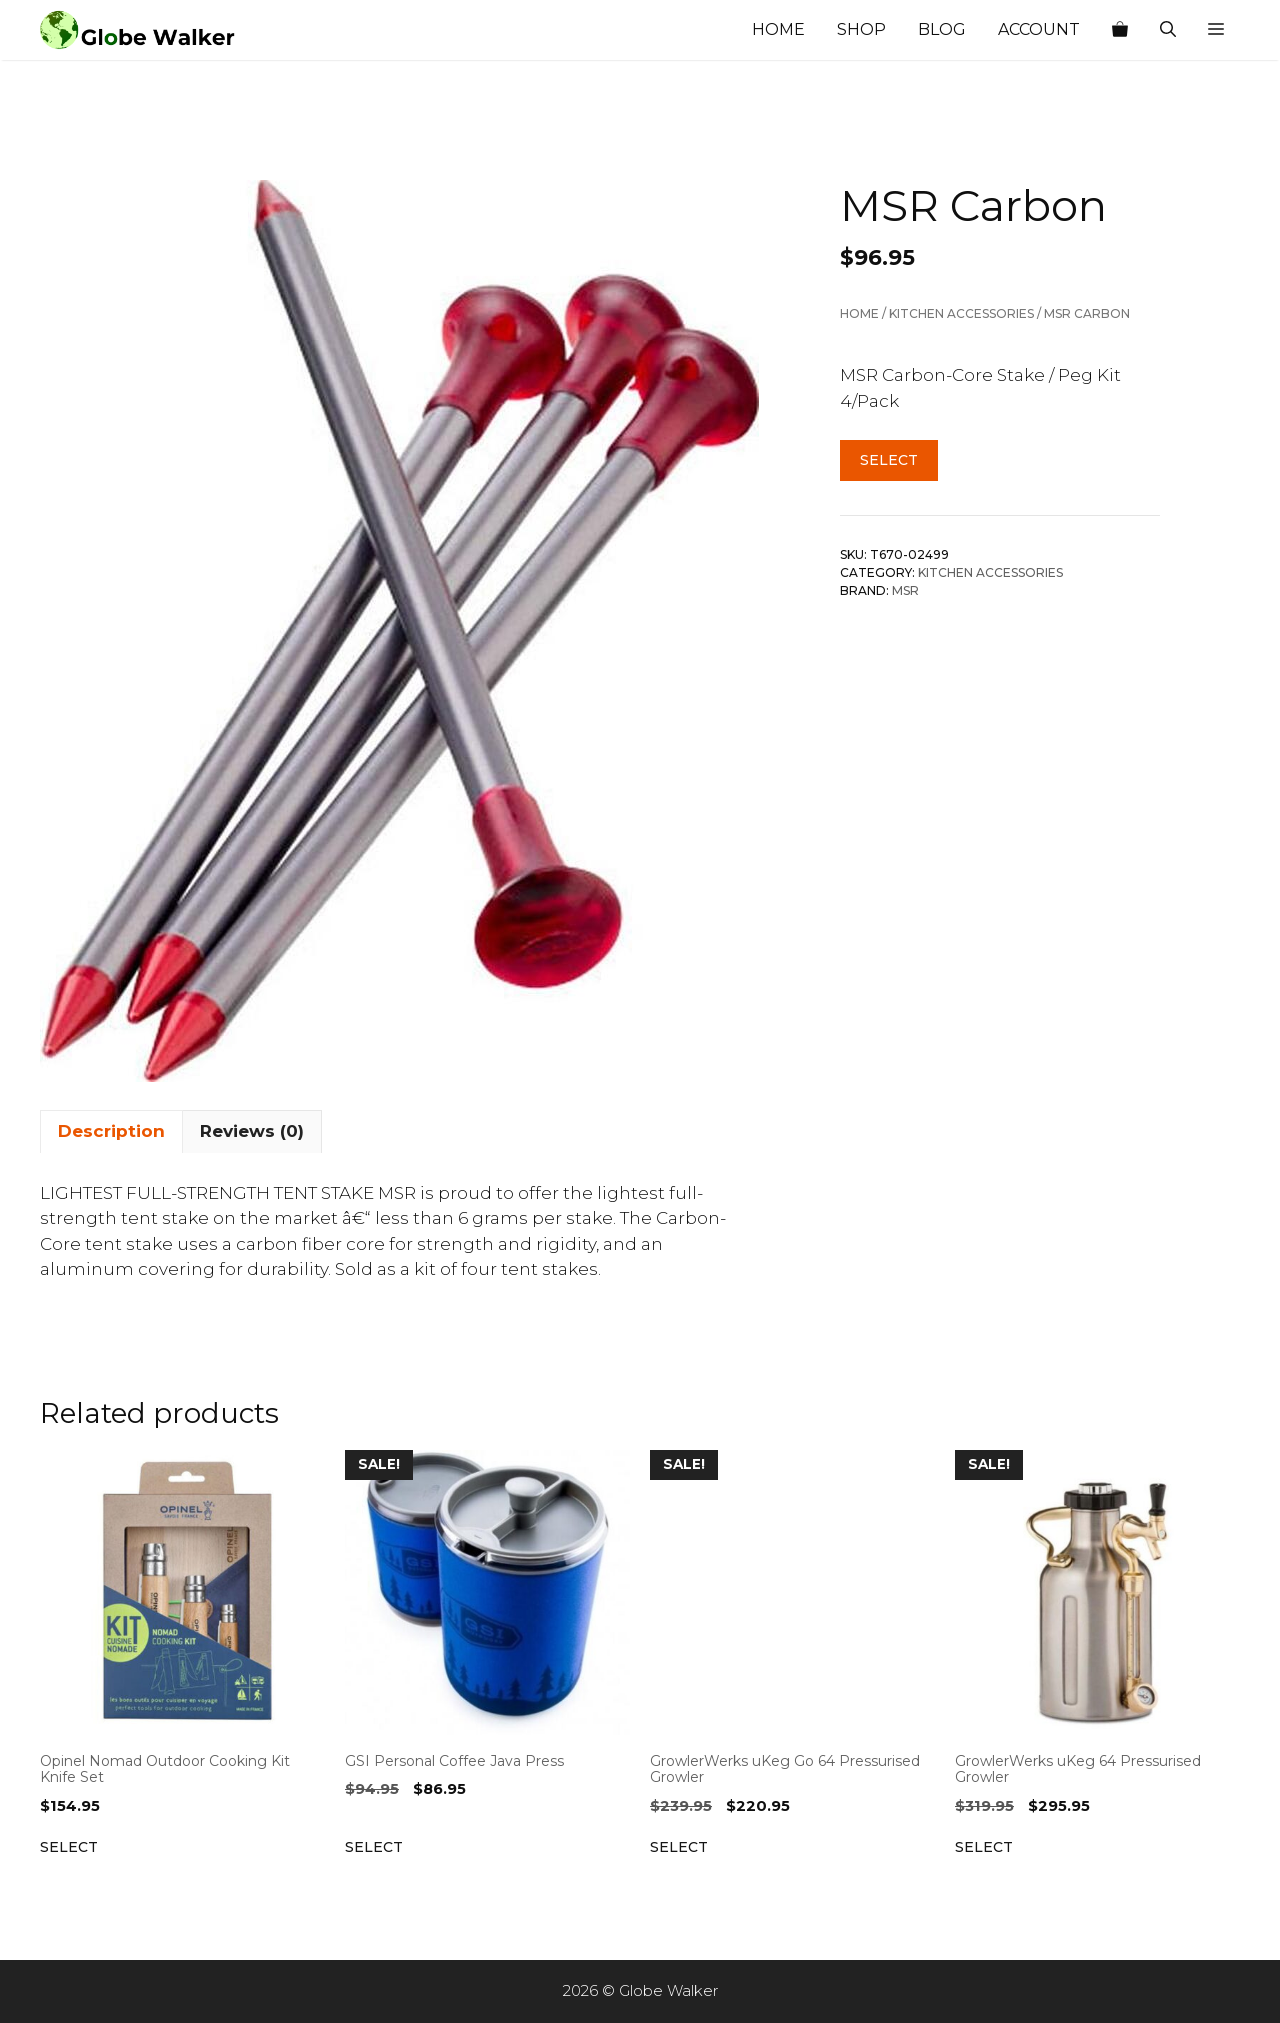 Image resolution: width=1280 pixels, height=2023 pixels. I want to click on Blog, so click(942, 29).